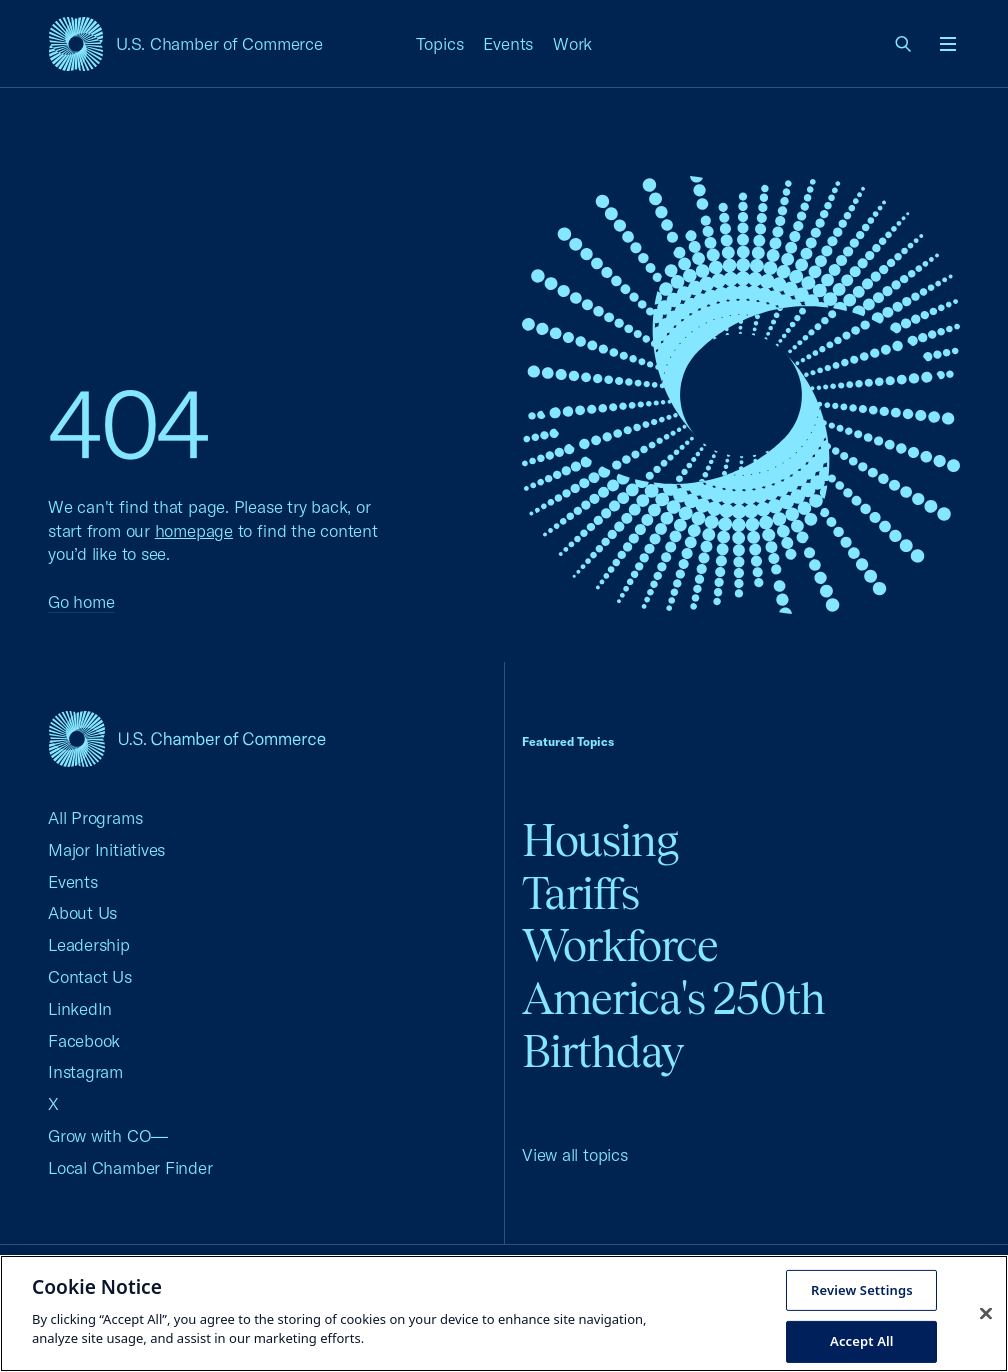 The height and width of the screenshot is (1372, 1008). What do you see at coordinates (600, 840) in the screenshot?
I see `Housing` at bounding box center [600, 840].